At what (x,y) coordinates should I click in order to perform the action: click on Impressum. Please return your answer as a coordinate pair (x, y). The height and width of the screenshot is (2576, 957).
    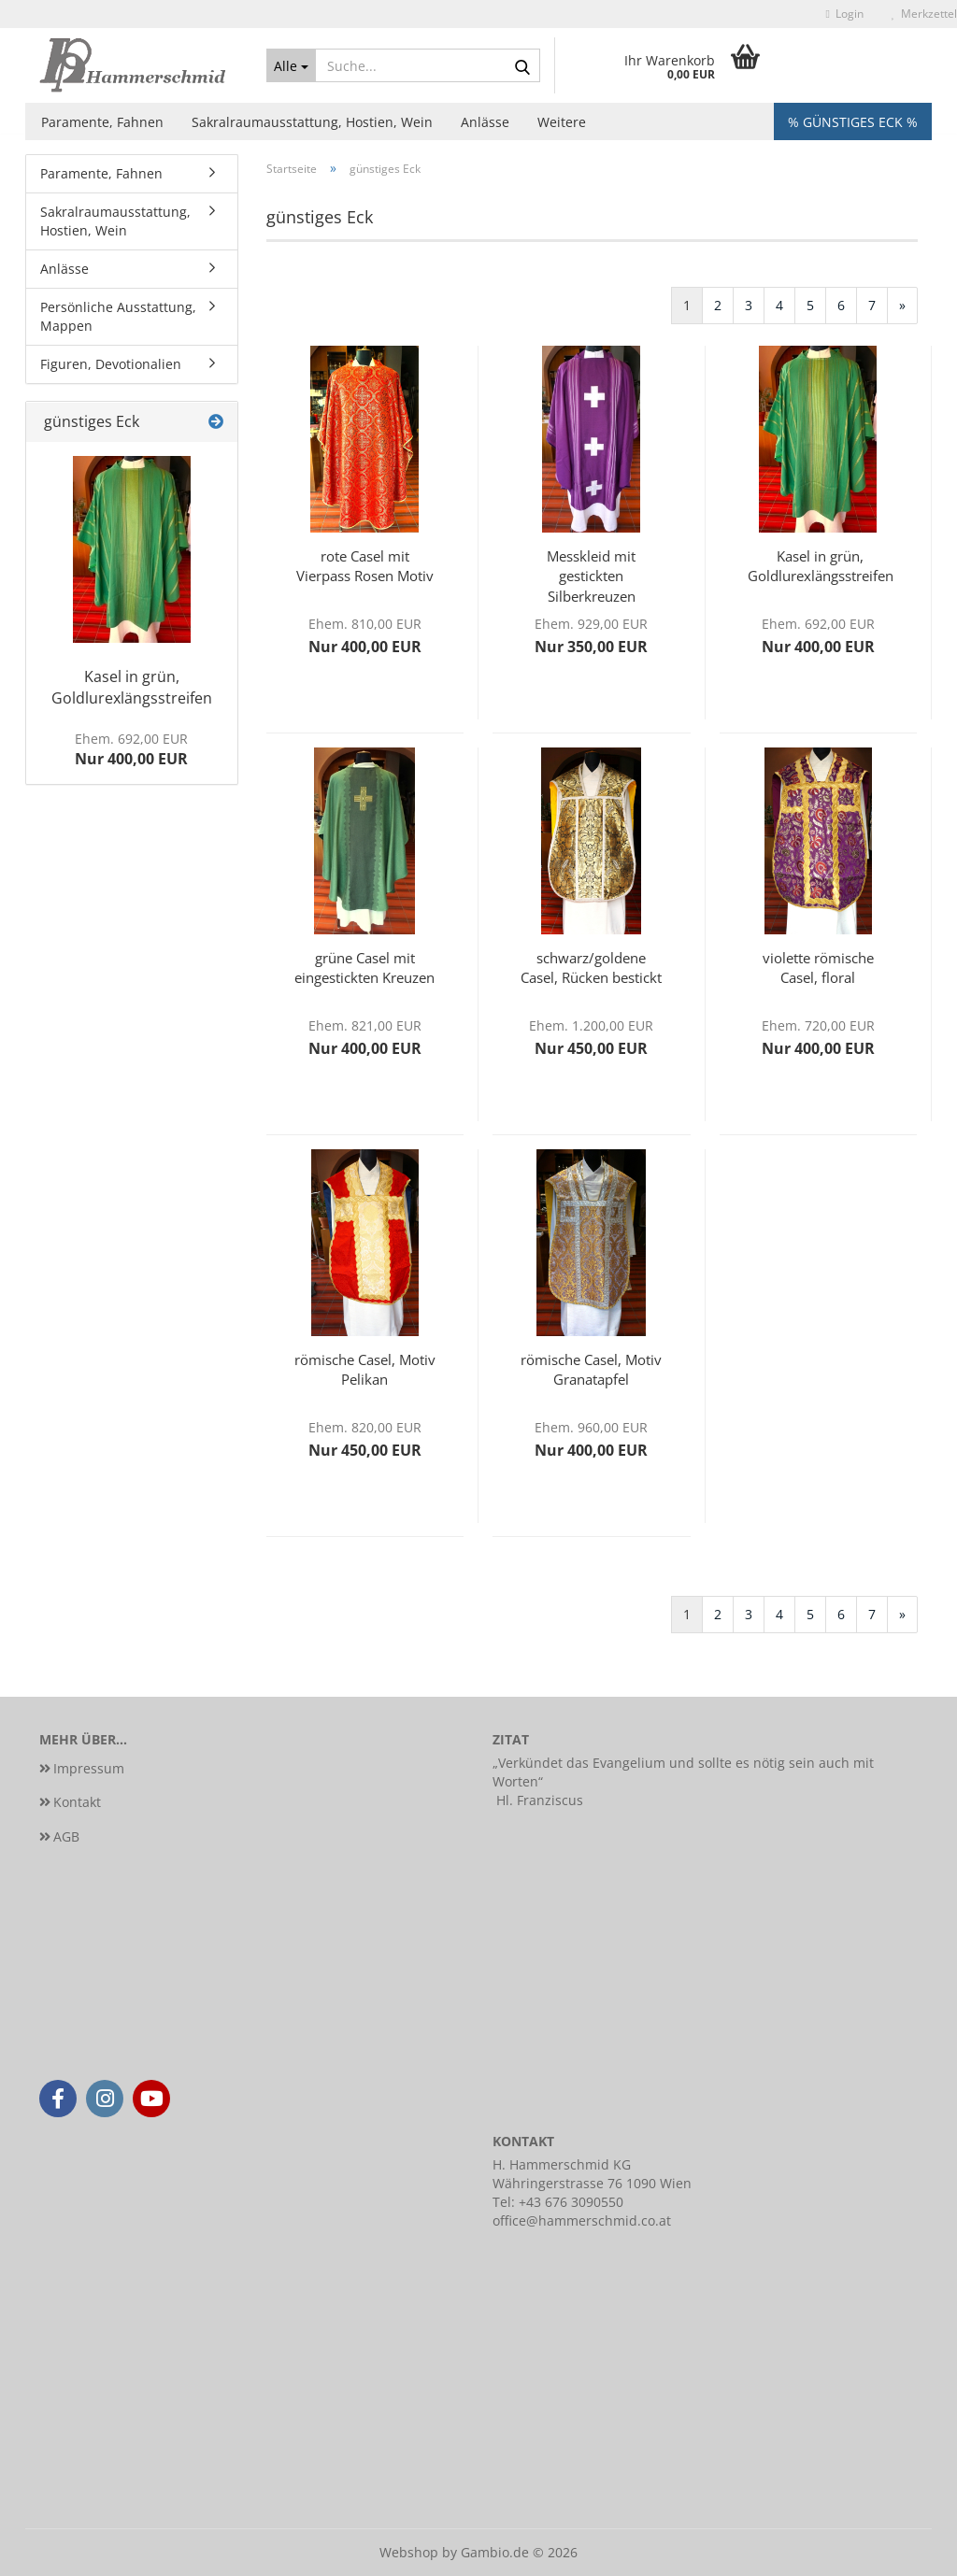
    Looking at the image, I should click on (88, 1768).